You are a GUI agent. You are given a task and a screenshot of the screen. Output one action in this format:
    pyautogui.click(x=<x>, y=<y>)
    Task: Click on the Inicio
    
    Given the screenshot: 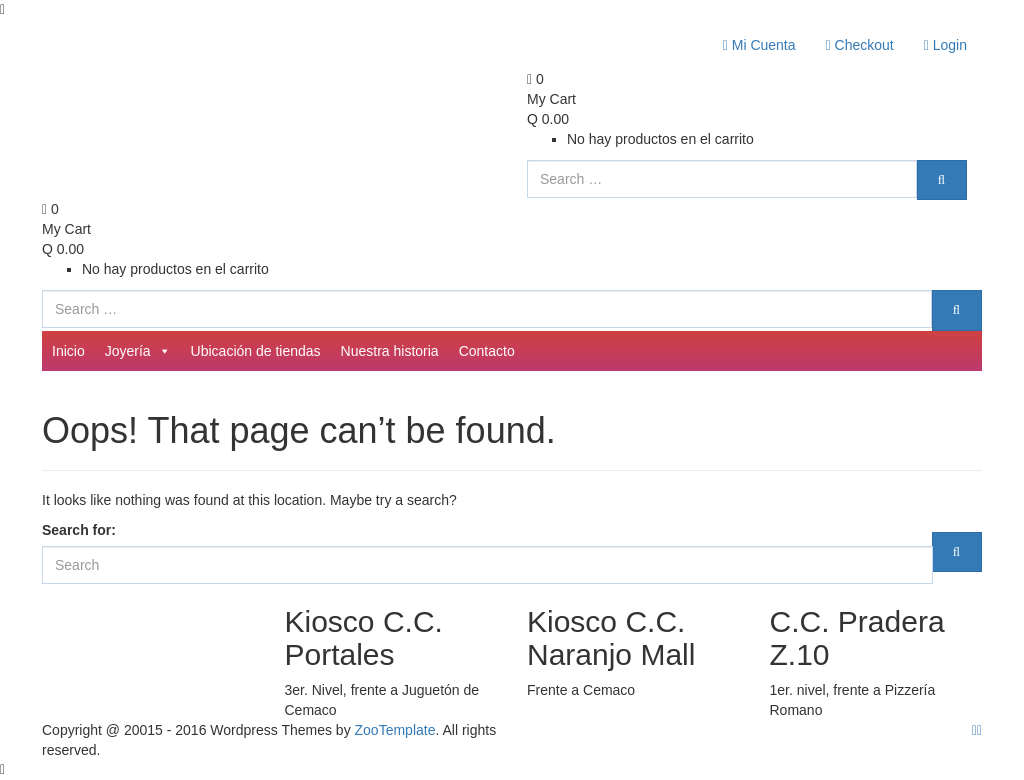 What is the action you would take?
    pyautogui.click(x=68, y=351)
    